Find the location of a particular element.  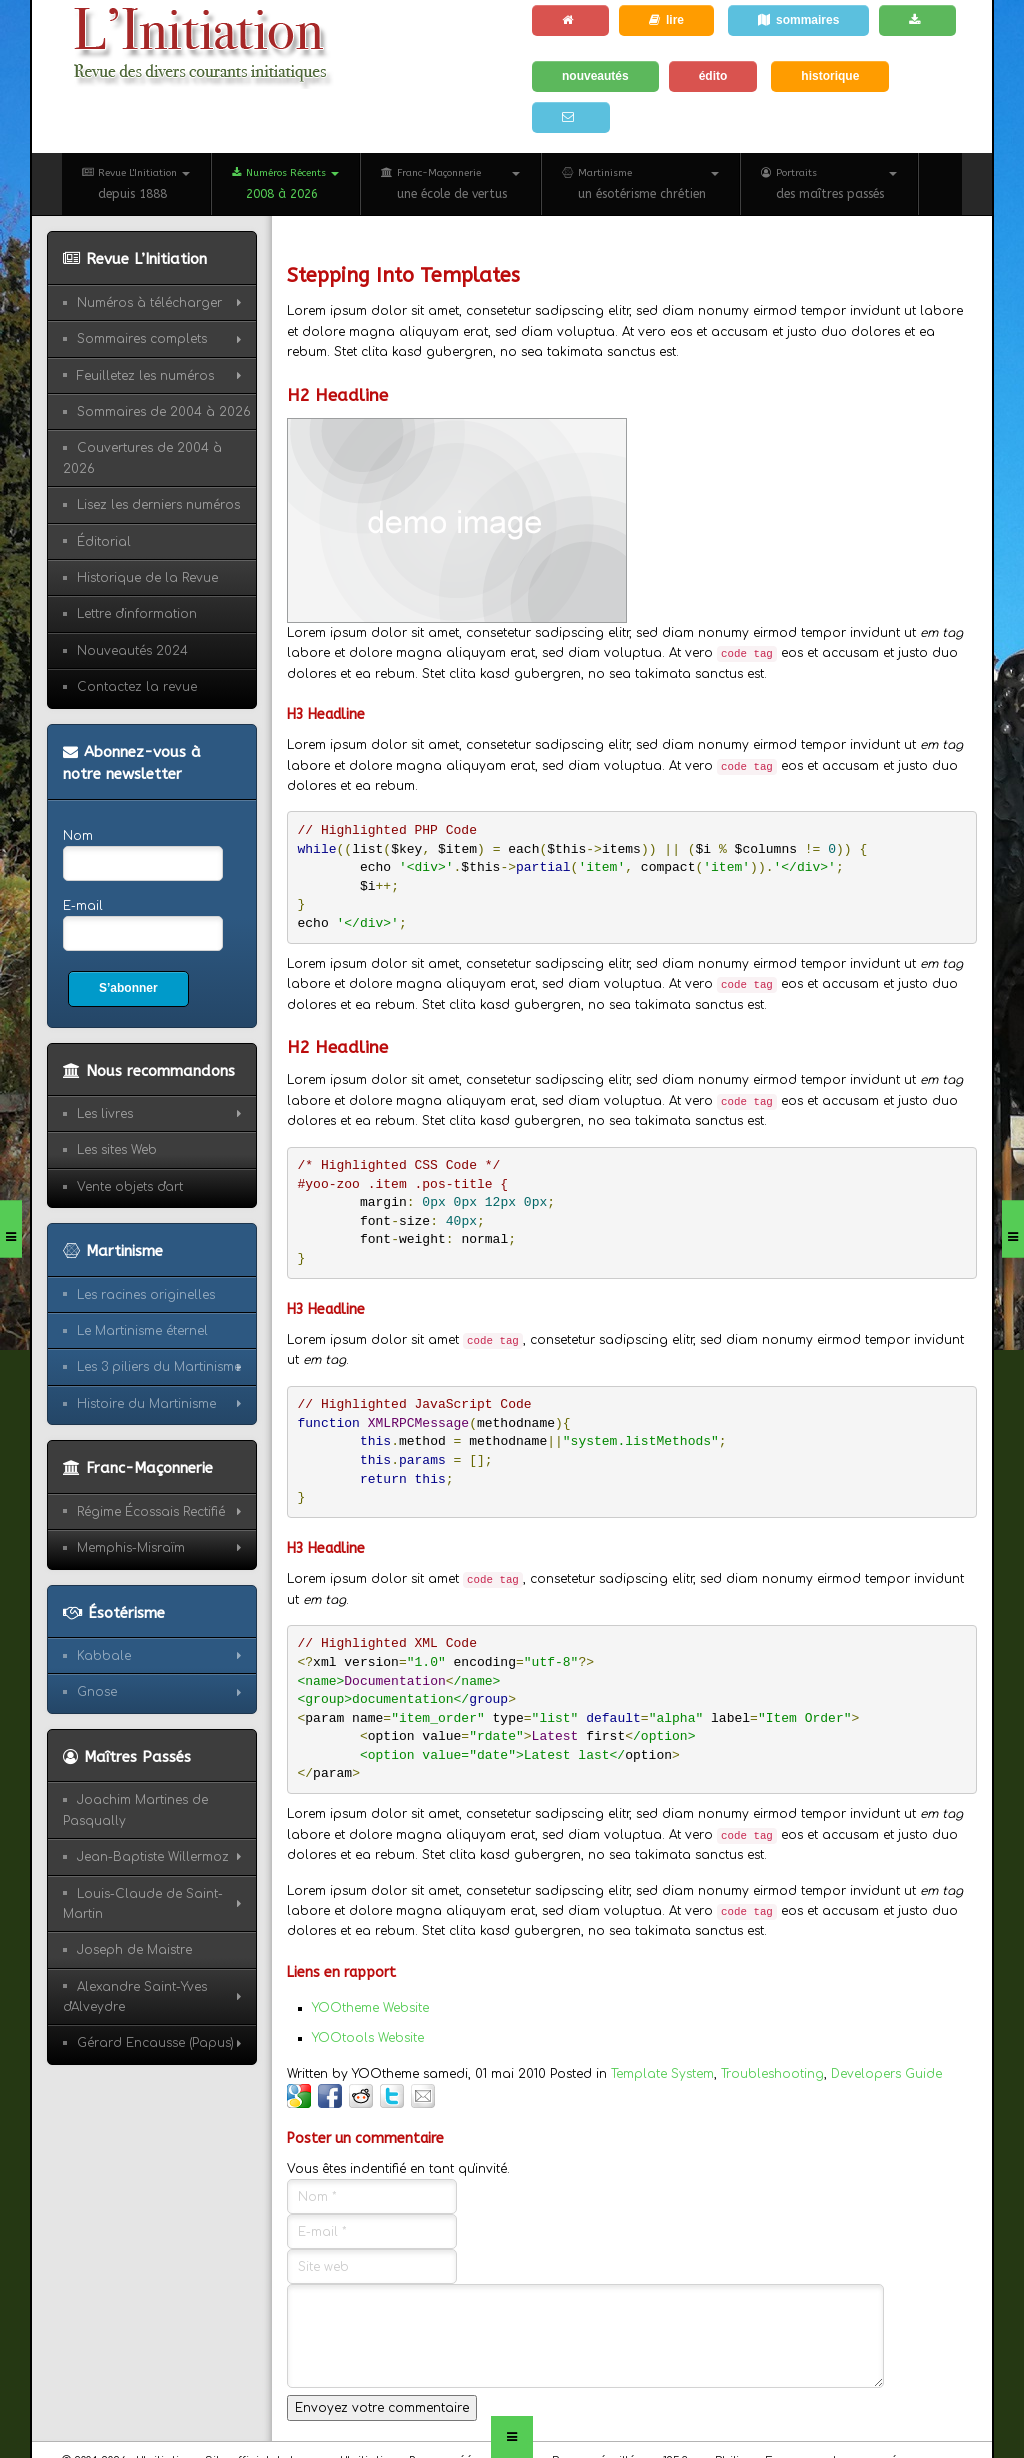

Contactez la revue is located at coordinates (137, 687).